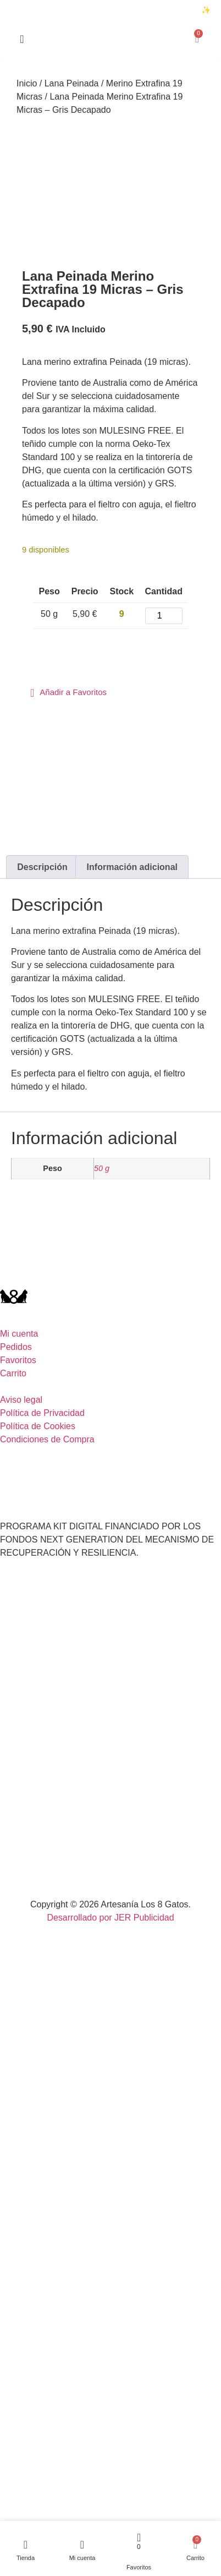 This screenshot has height=2576, width=221. I want to click on Lana Peinada, so click(72, 83).